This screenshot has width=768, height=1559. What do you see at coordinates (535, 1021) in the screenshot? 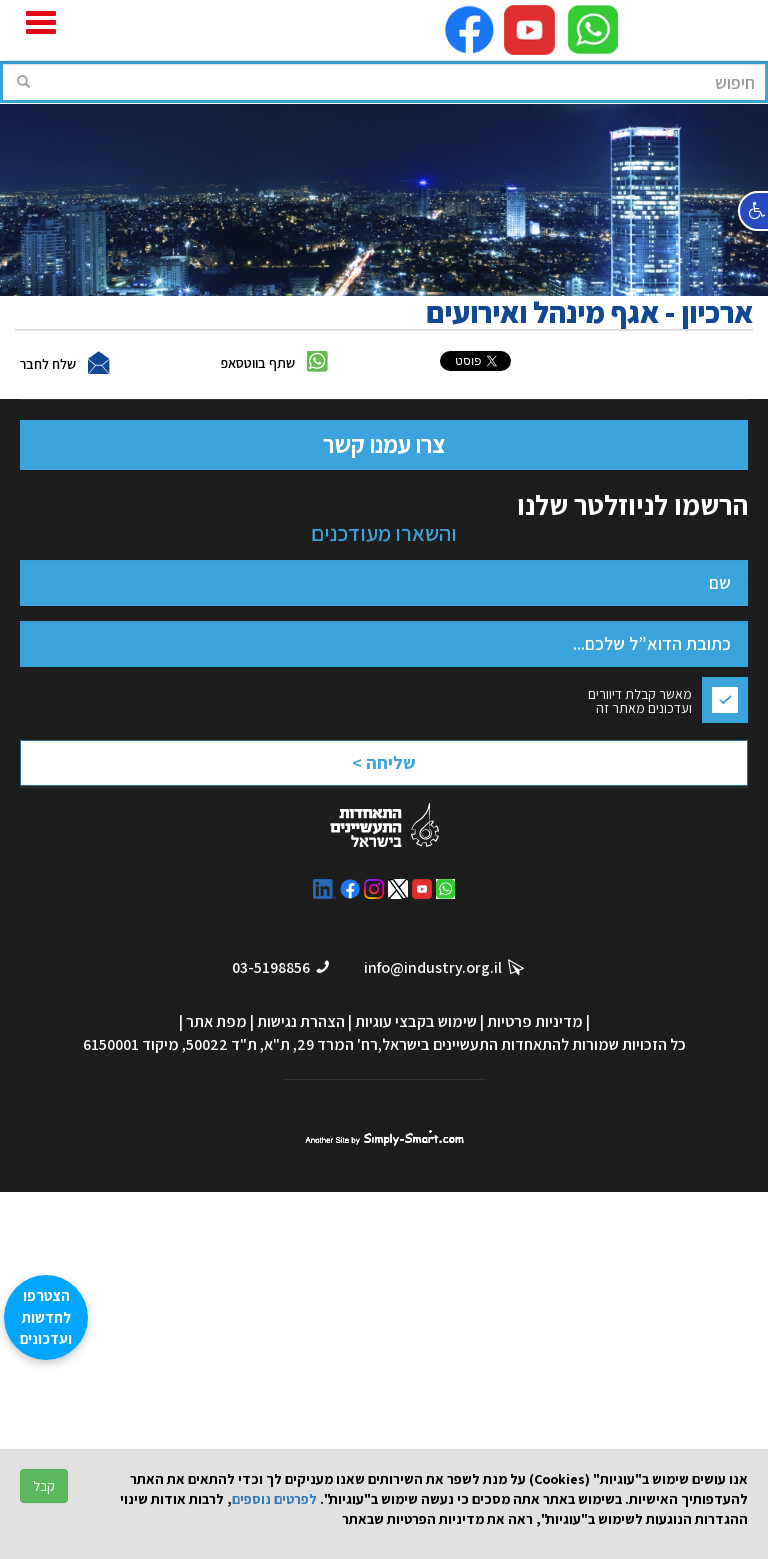
I see `מדיניות פרטיות` at bounding box center [535, 1021].